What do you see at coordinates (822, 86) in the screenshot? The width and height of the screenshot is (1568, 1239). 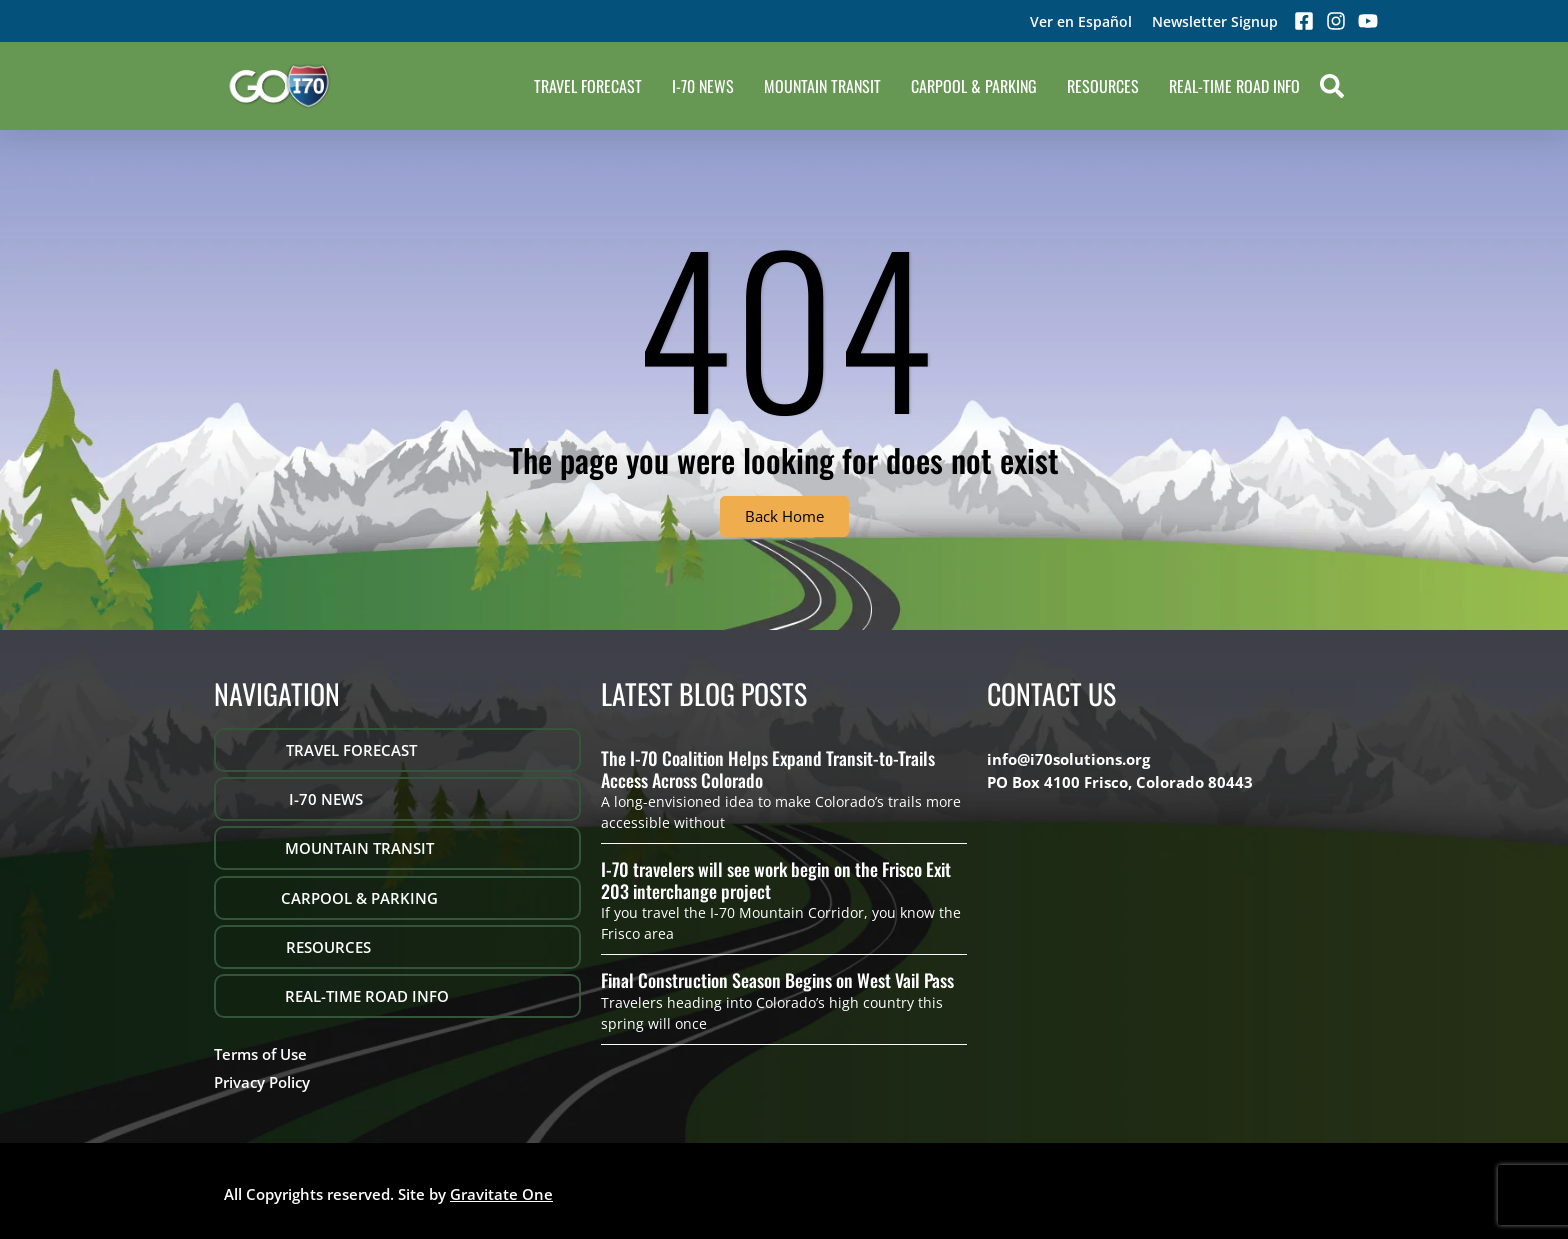 I see `Mountain Transit` at bounding box center [822, 86].